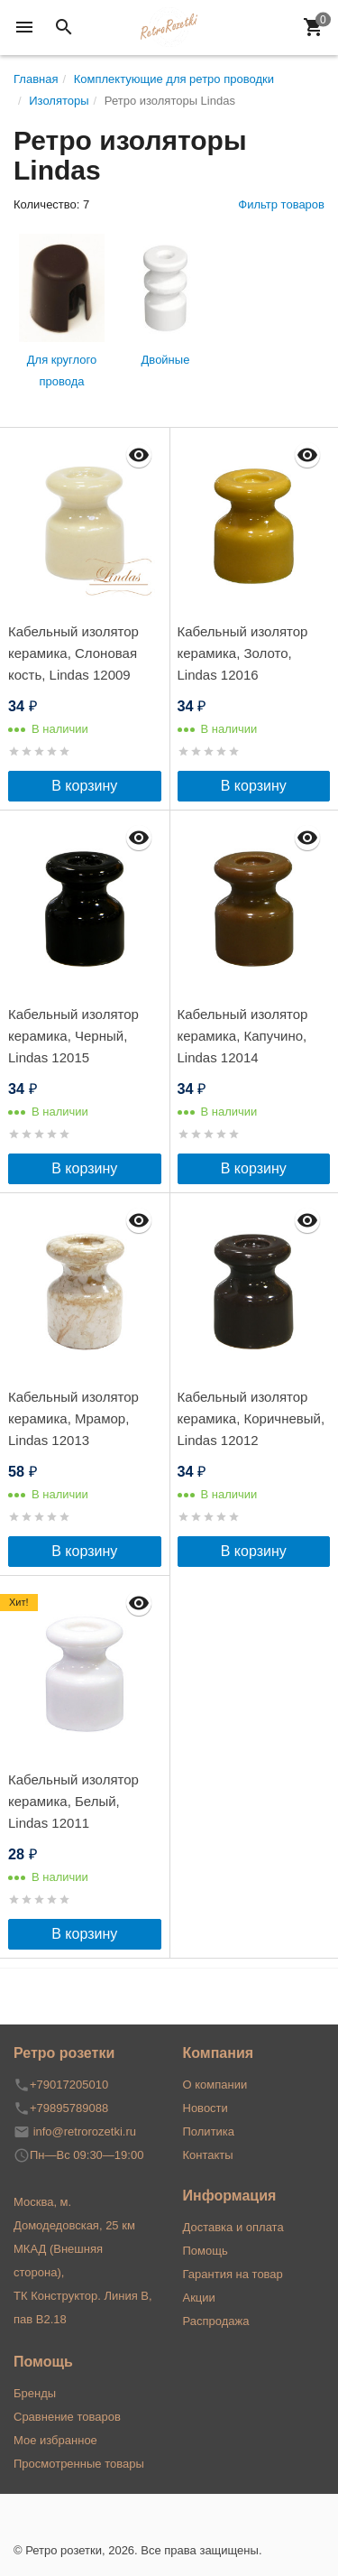 This screenshot has height=2576, width=338. What do you see at coordinates (69, 2108) in the screenshot?
I see `+79895789088` at bounding box center [69, 2108].